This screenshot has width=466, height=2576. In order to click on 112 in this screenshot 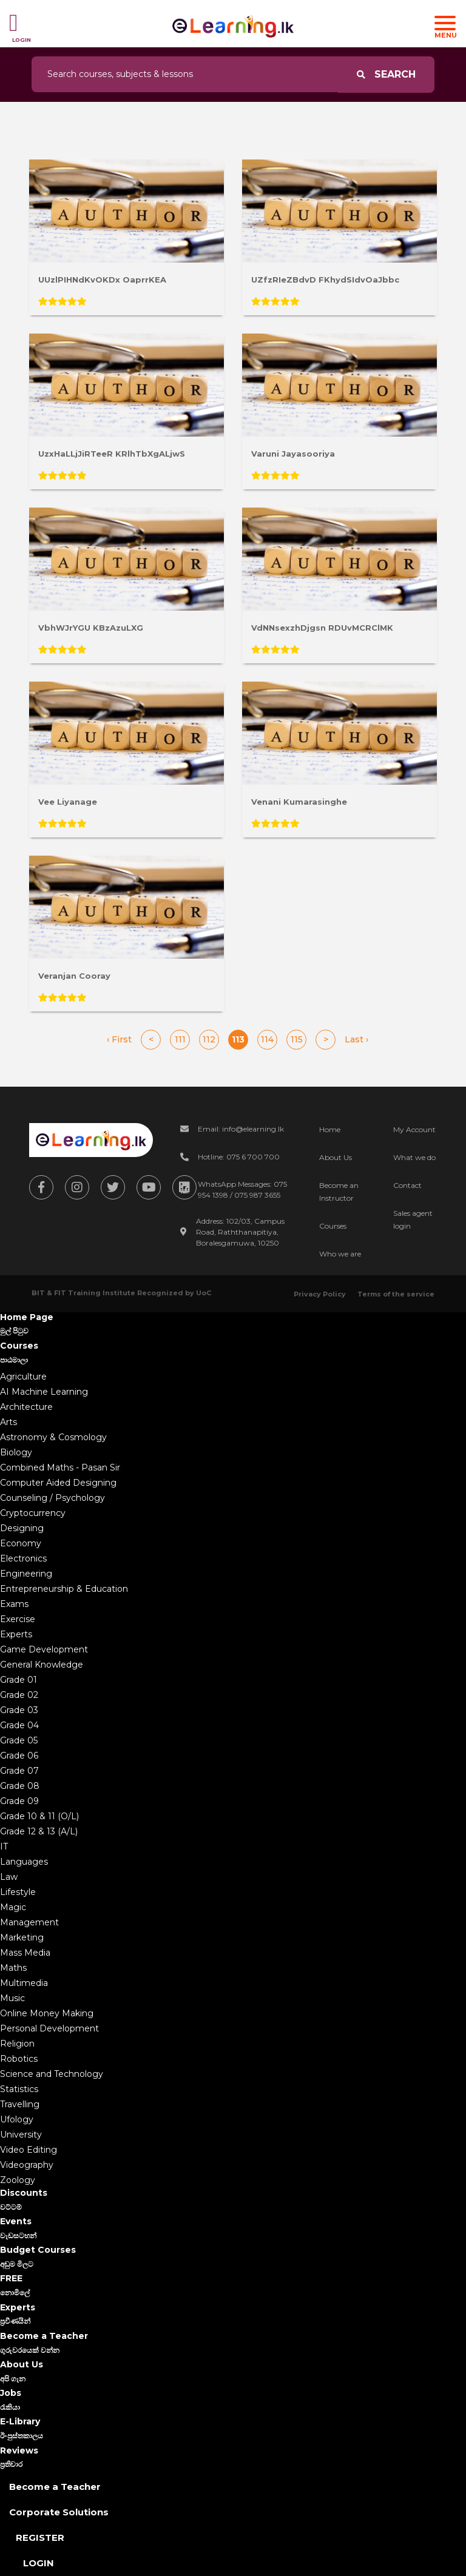, I will do `click(209, 1039)`.